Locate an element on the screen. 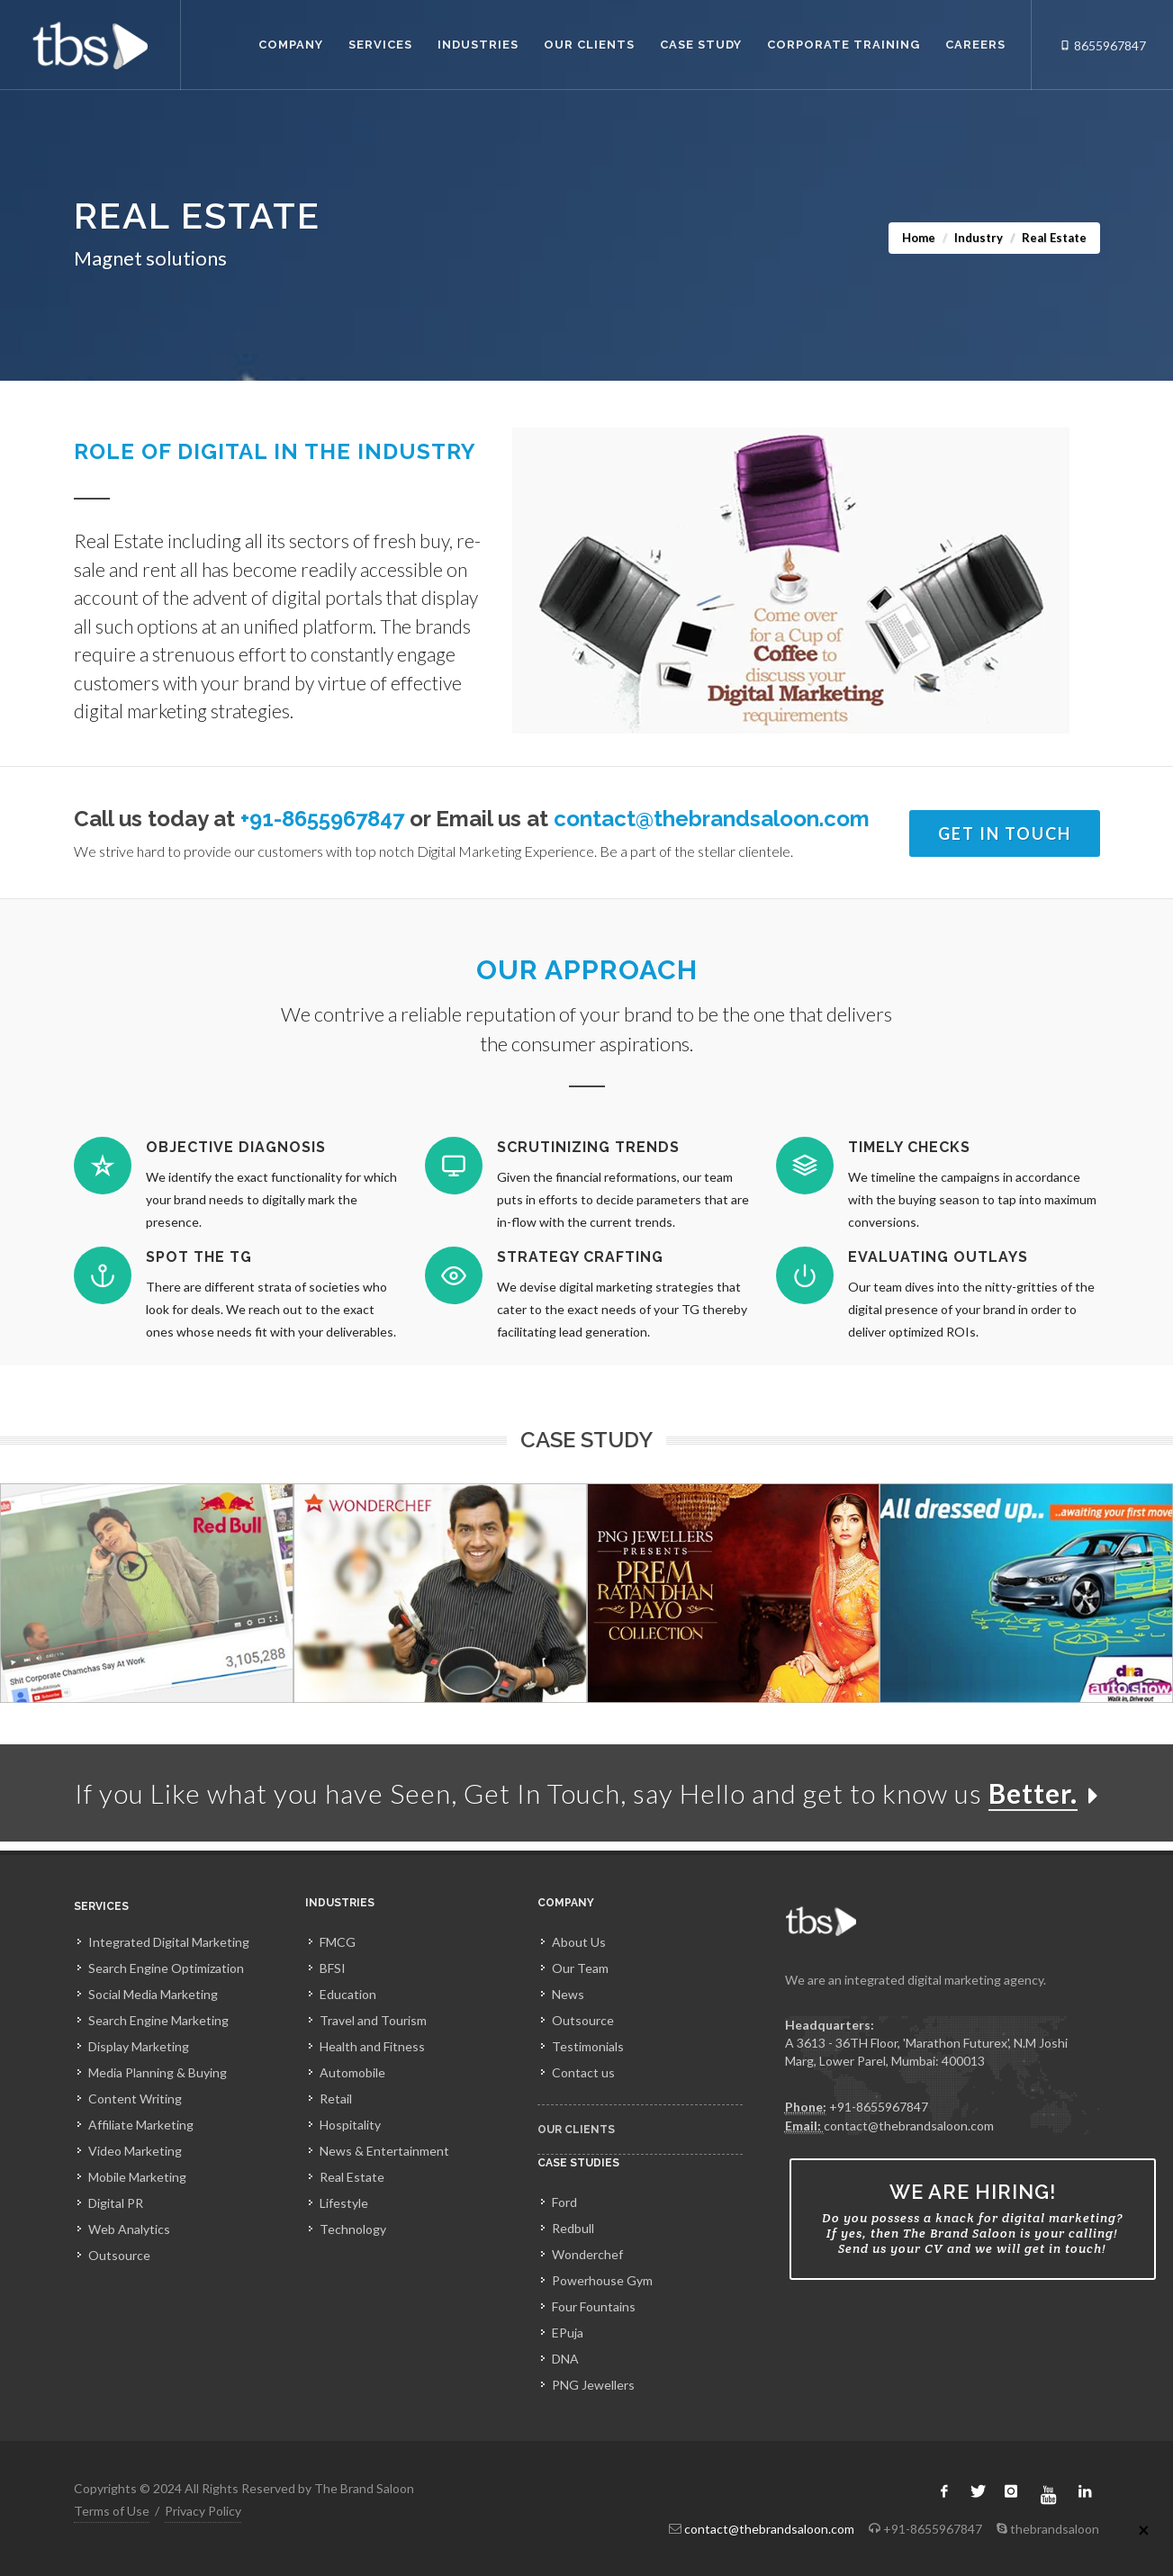 The width and height of the screenshot is (1173, 2576). Careers is located at coordinates (975, 44).